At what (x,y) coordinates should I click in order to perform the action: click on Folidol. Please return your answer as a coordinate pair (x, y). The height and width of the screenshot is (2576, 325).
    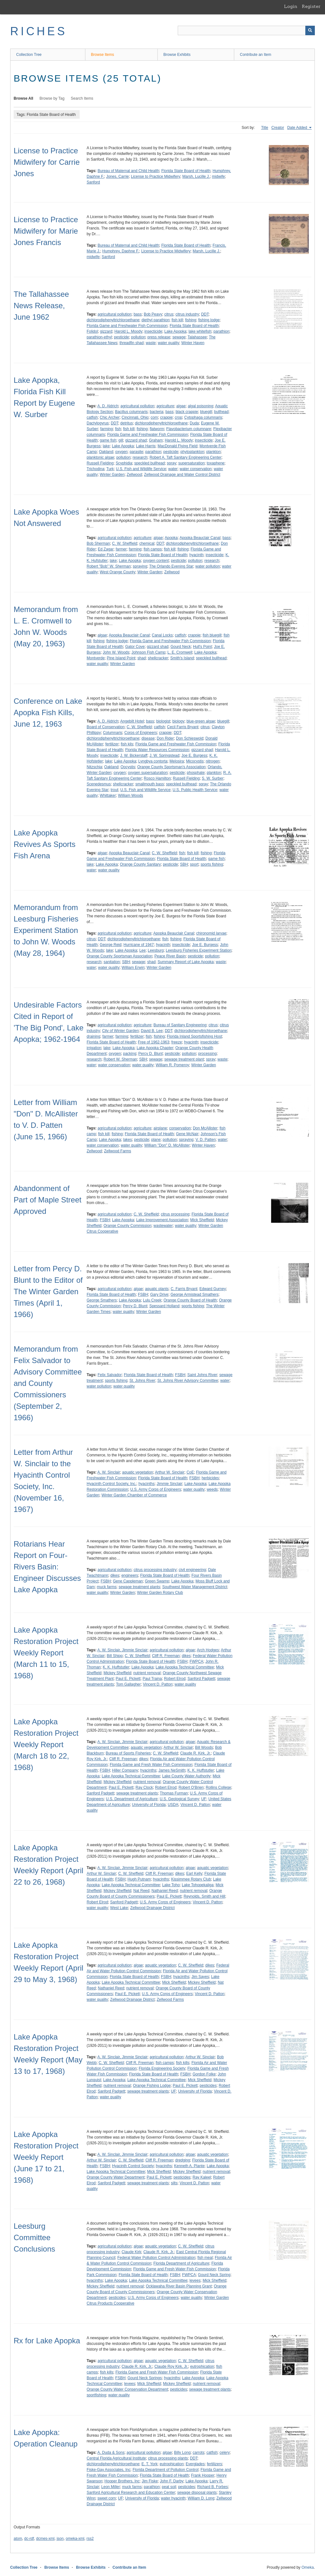
    Looking at the image, I should click on (92, 331).